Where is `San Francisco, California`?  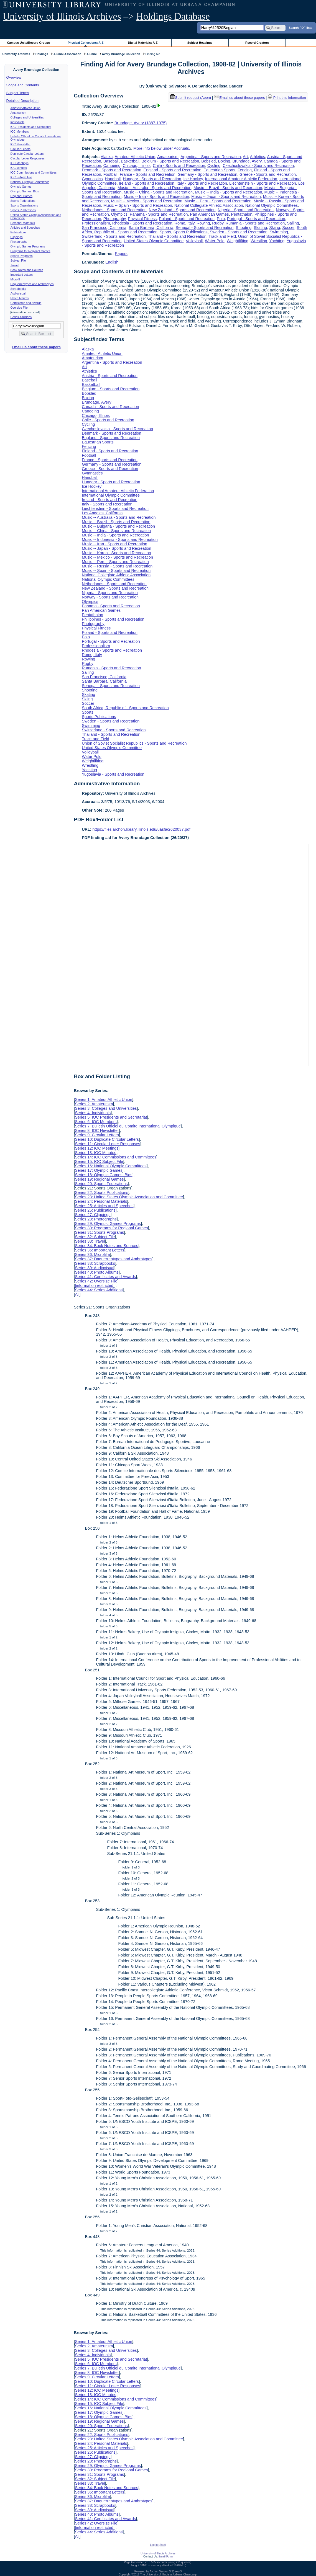
San Francisco, California is located at coordinates (104, 227).